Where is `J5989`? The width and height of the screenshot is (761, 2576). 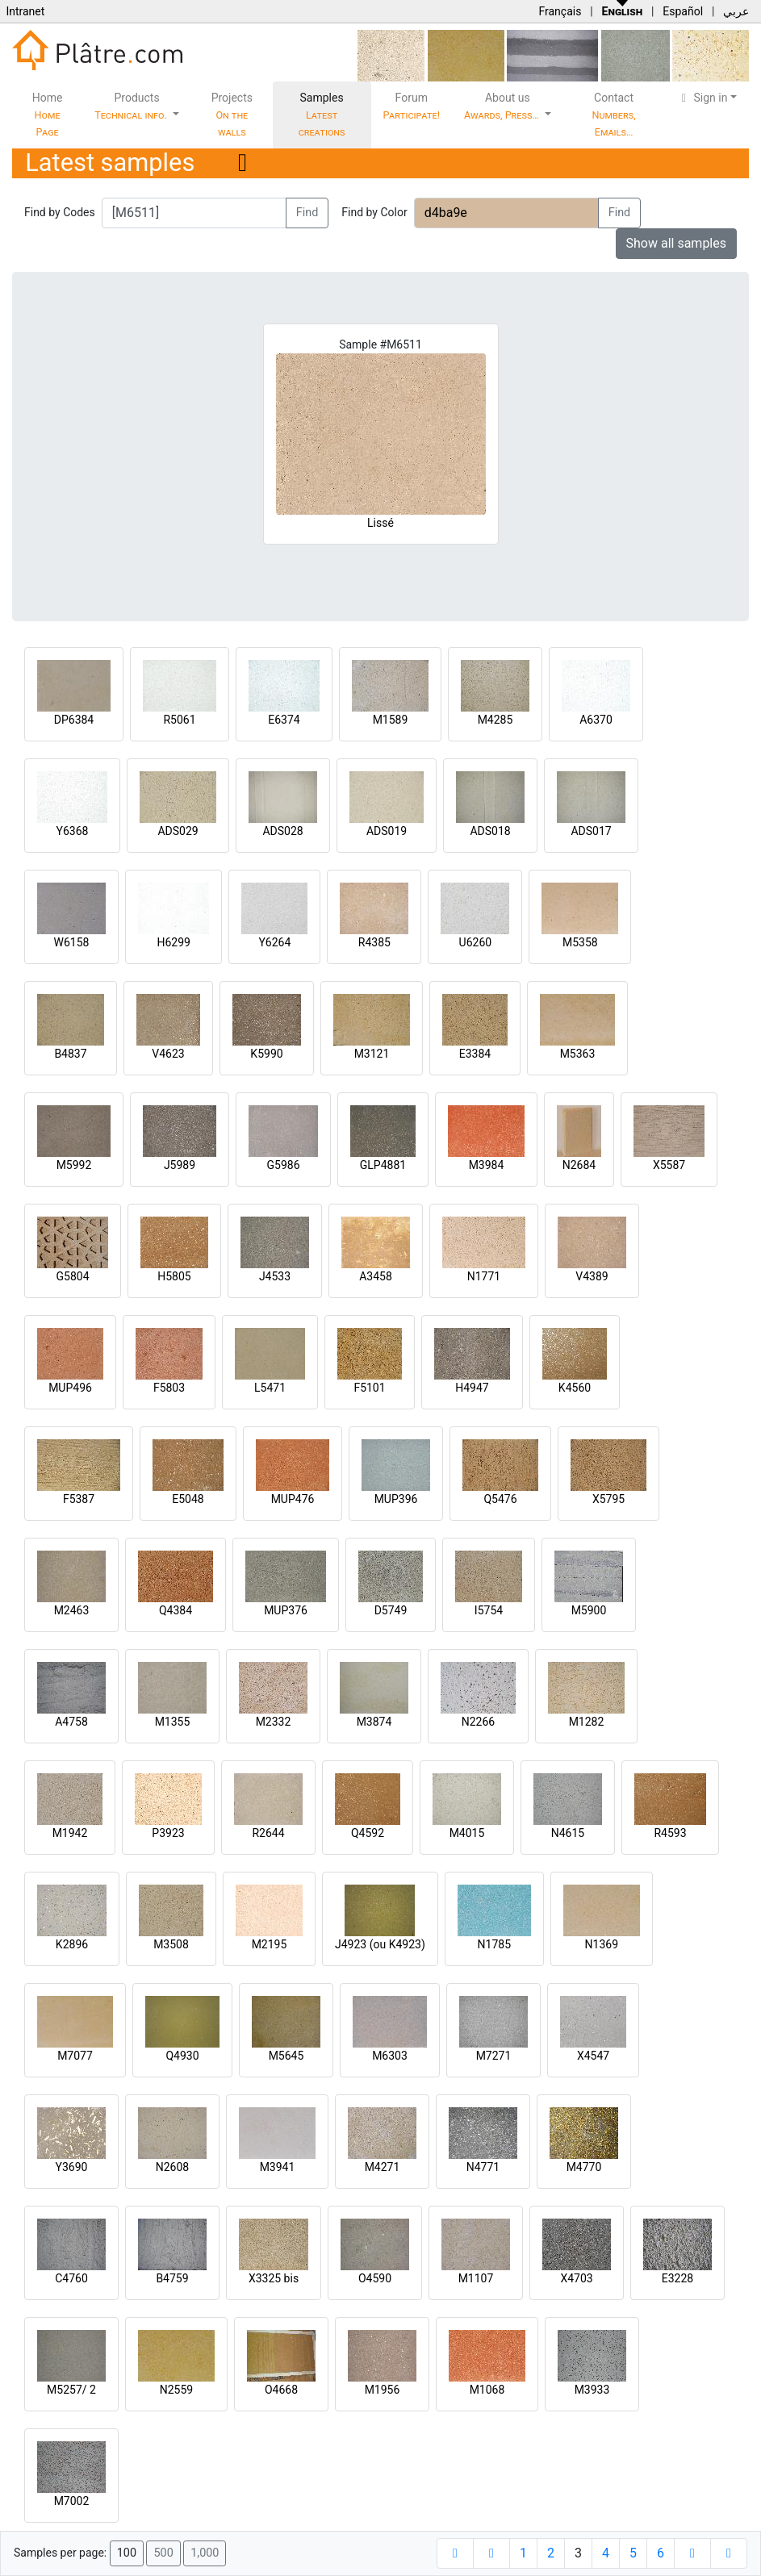 J5989 is located at coordinates (179, 1165).